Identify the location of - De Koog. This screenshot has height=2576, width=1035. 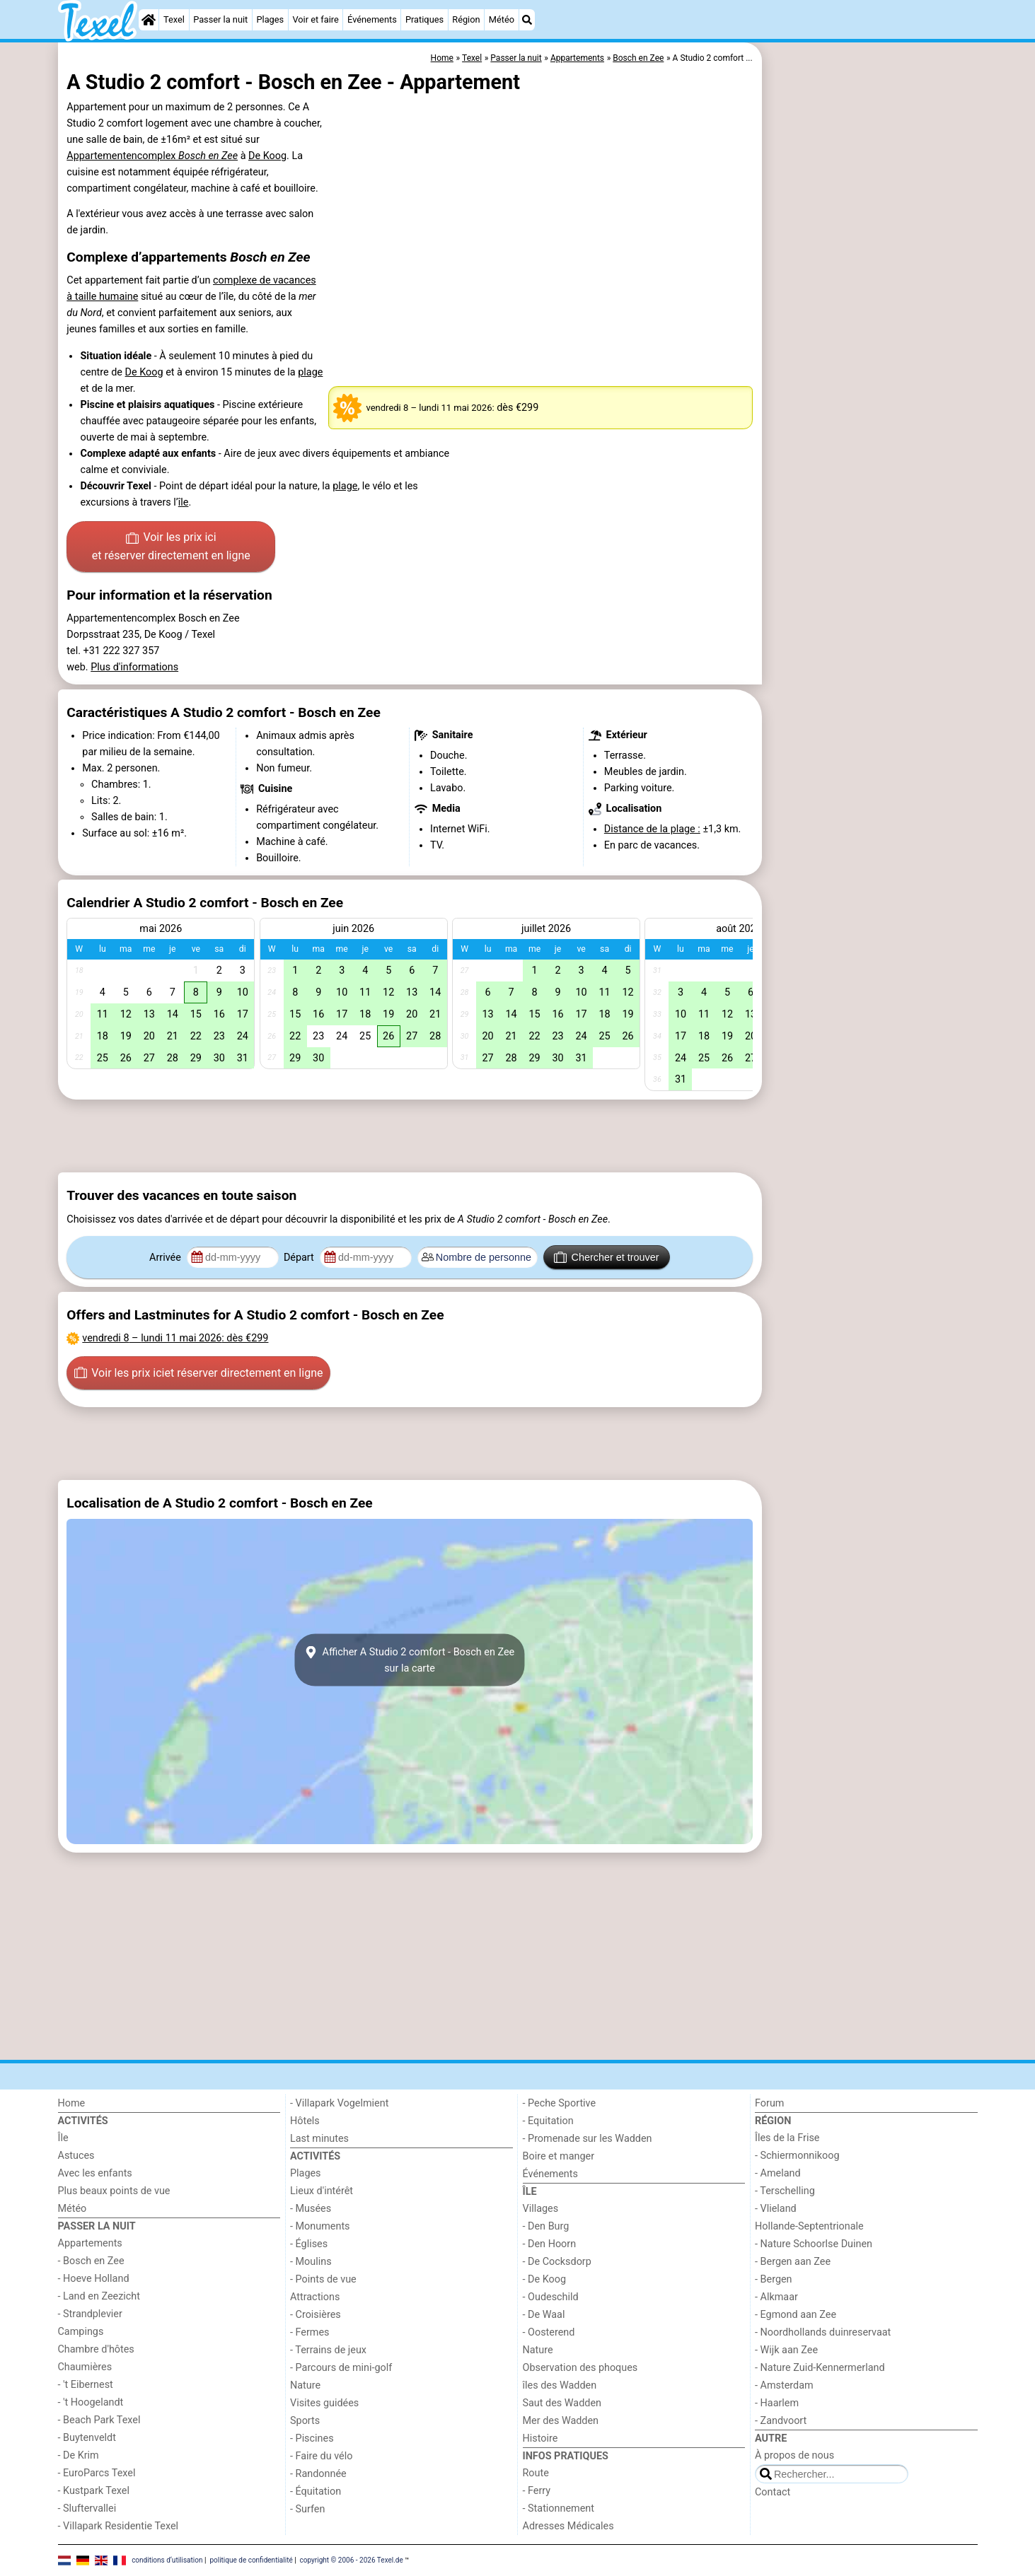
(545, 2279).